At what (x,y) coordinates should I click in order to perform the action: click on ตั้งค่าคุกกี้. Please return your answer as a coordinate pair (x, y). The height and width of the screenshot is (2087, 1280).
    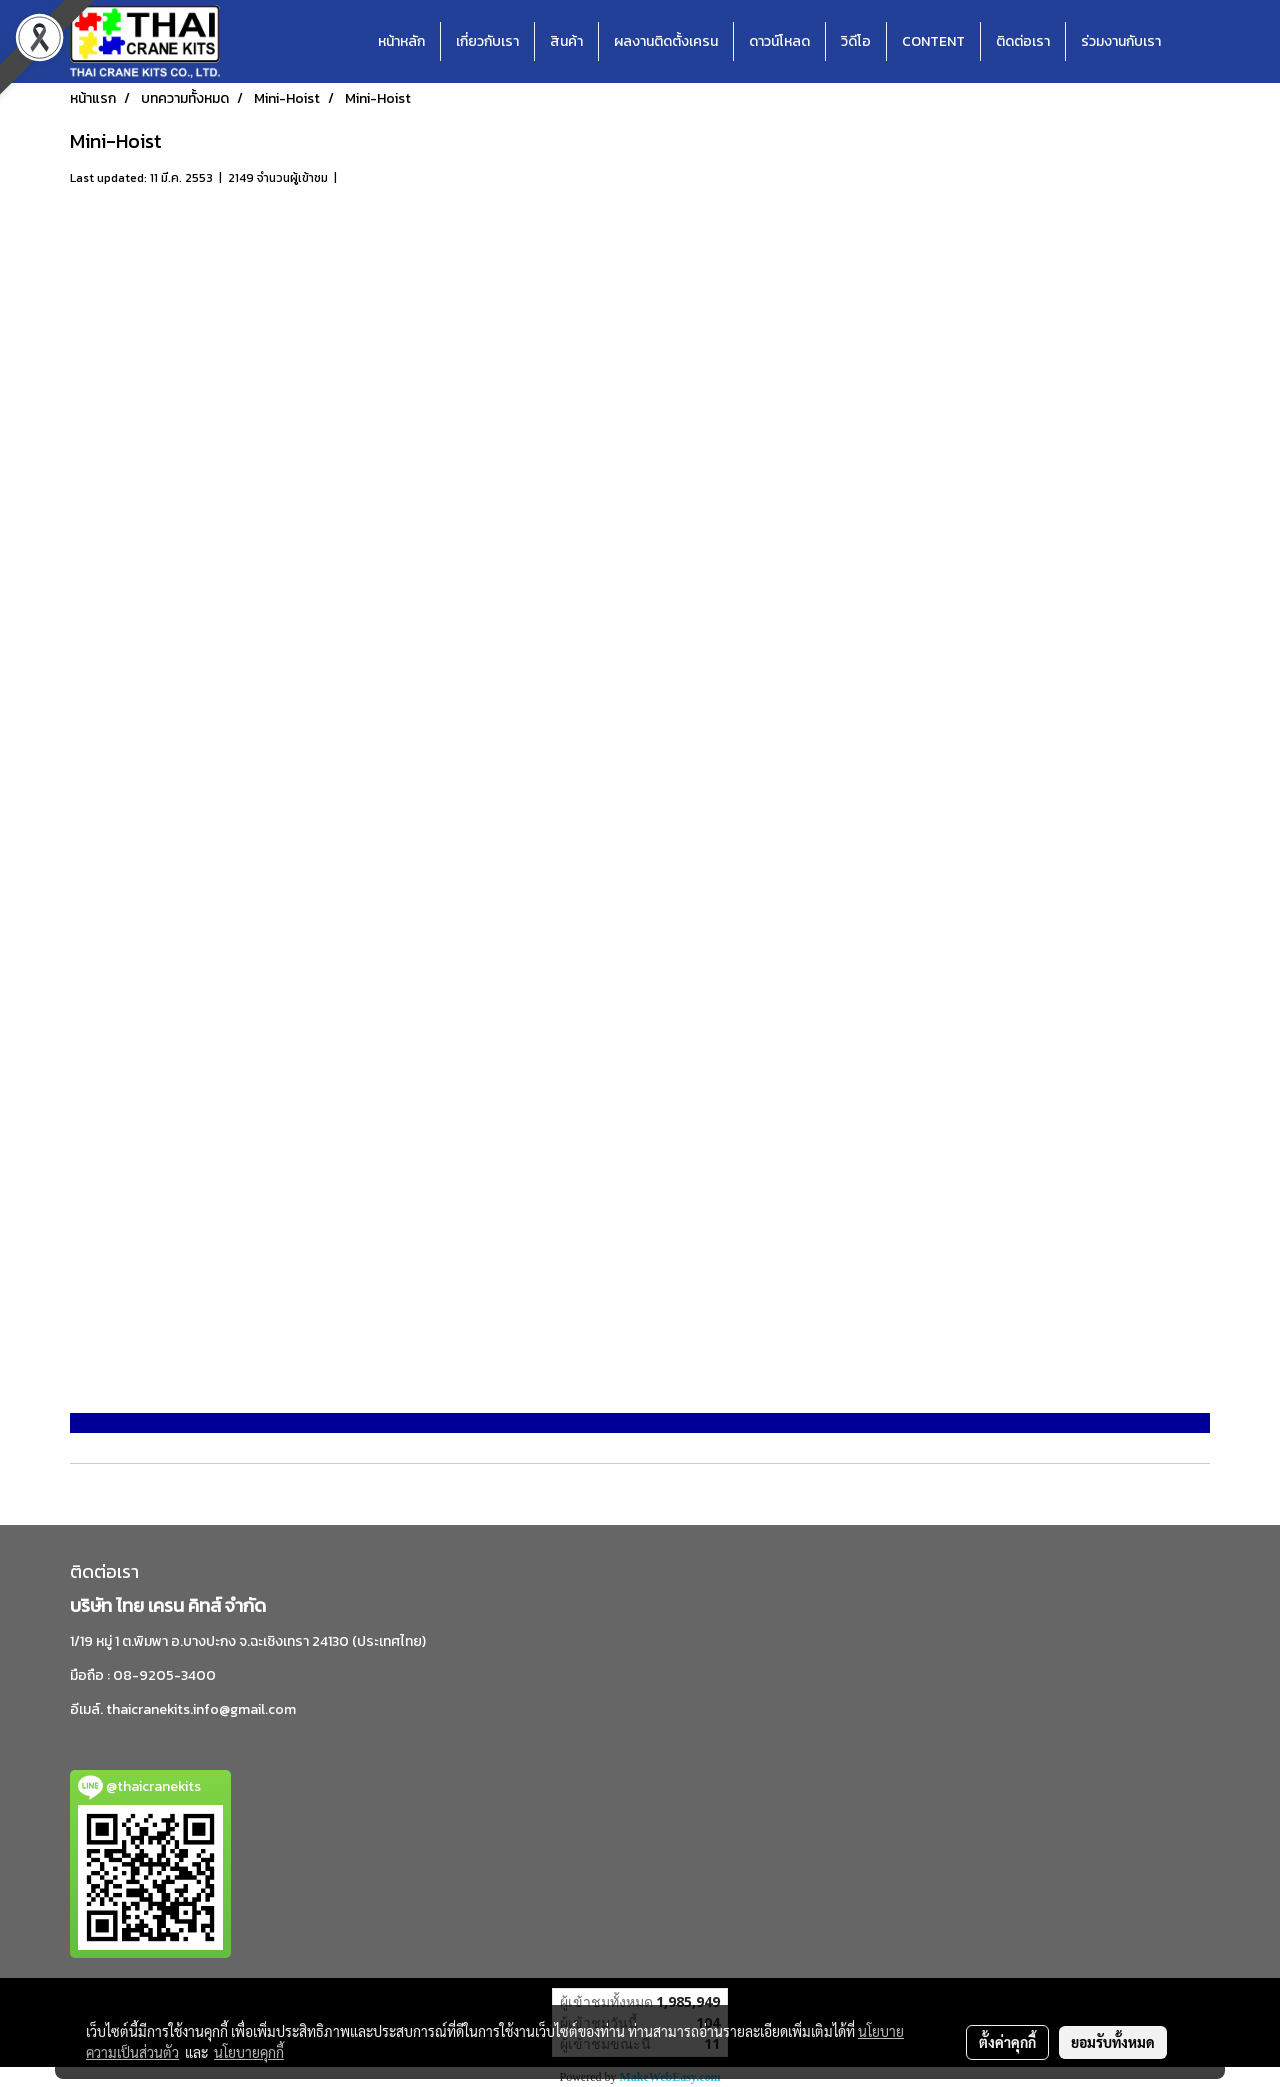
    Looking at the image, I should click on (1007, 2042).